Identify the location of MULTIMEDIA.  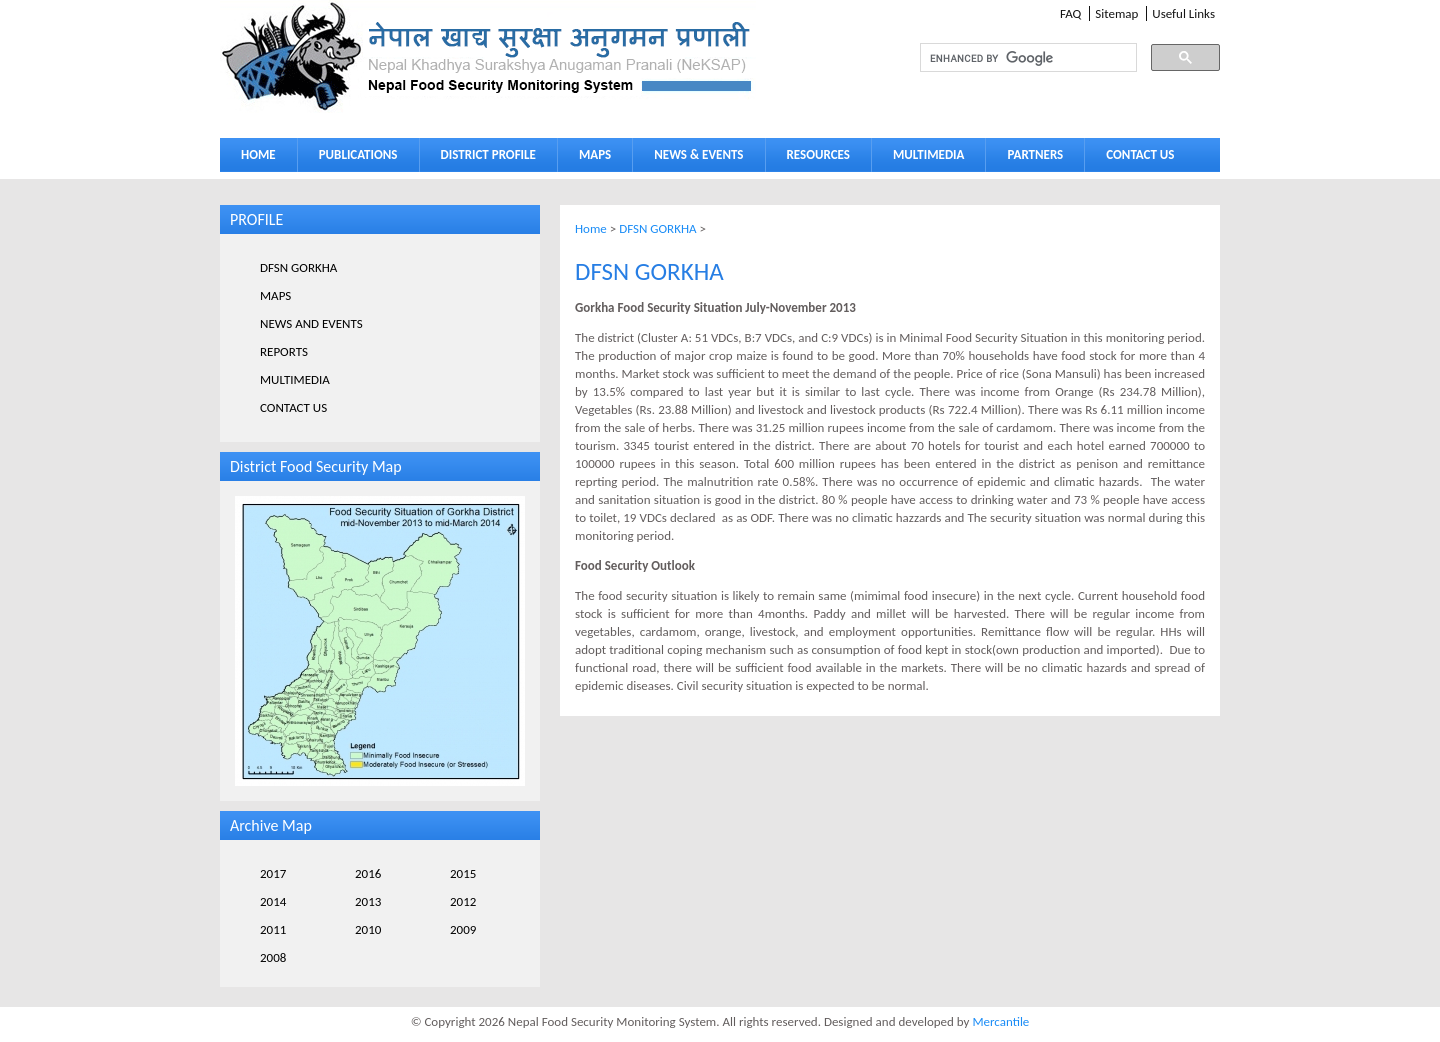
(924, 158).